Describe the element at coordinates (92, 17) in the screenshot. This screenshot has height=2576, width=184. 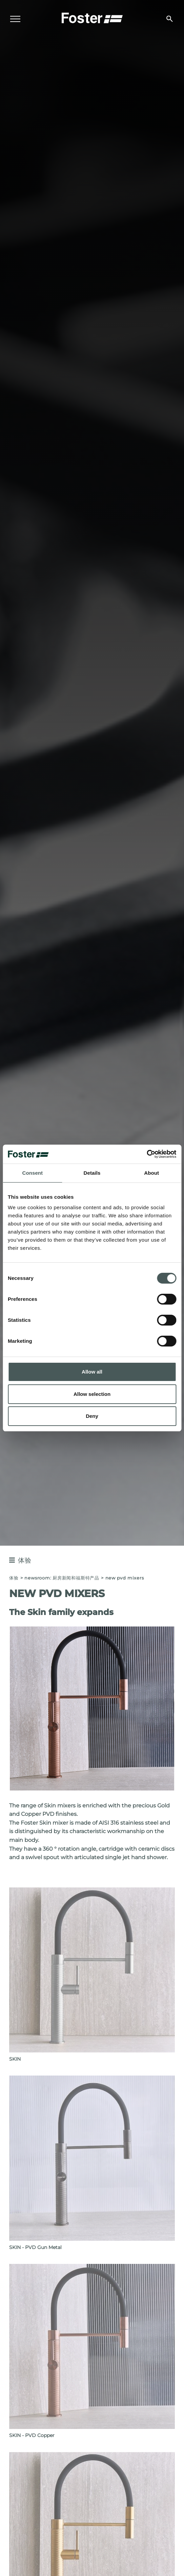
I see `[Logo]` at that location.